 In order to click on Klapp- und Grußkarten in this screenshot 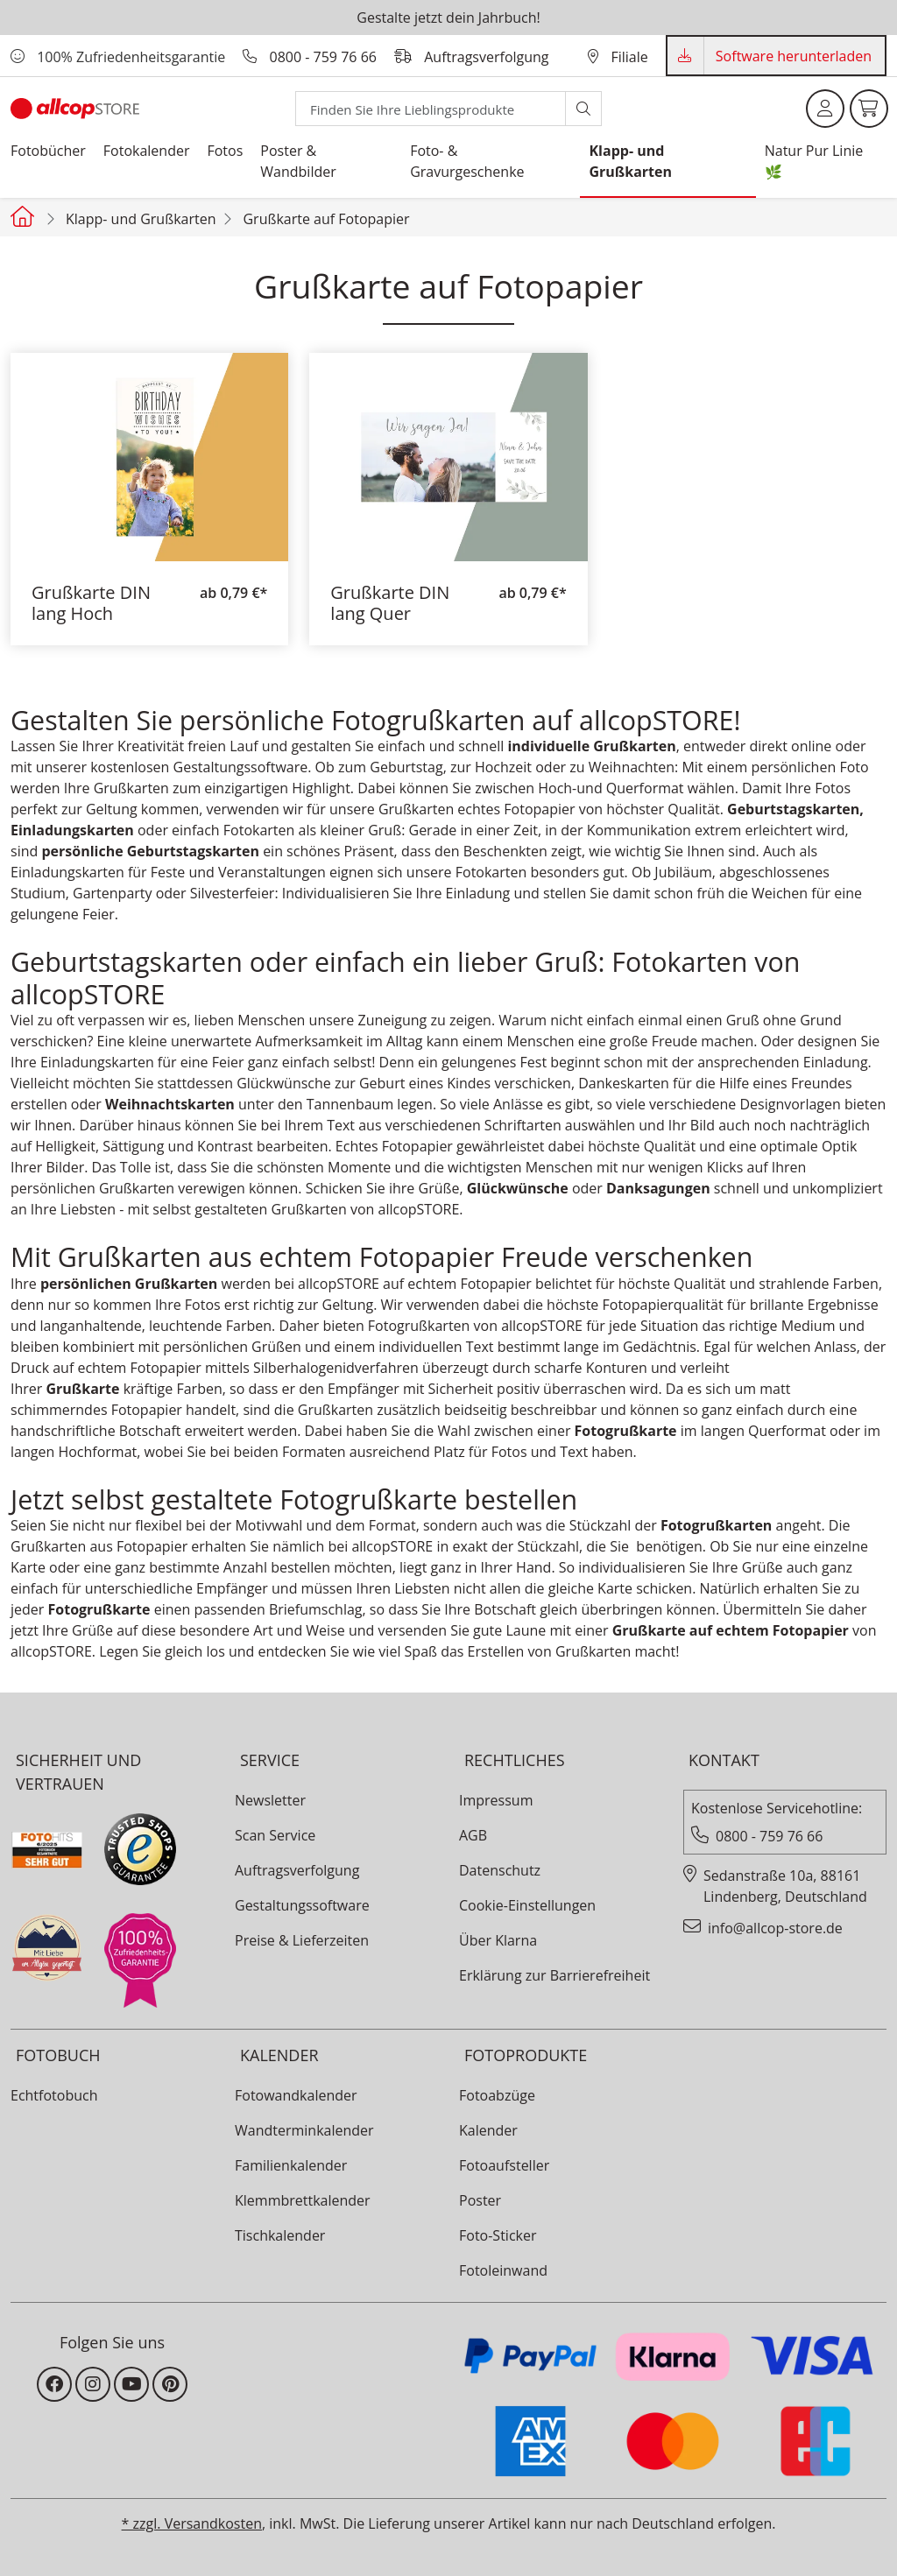, I will do `click(140, 219)`.